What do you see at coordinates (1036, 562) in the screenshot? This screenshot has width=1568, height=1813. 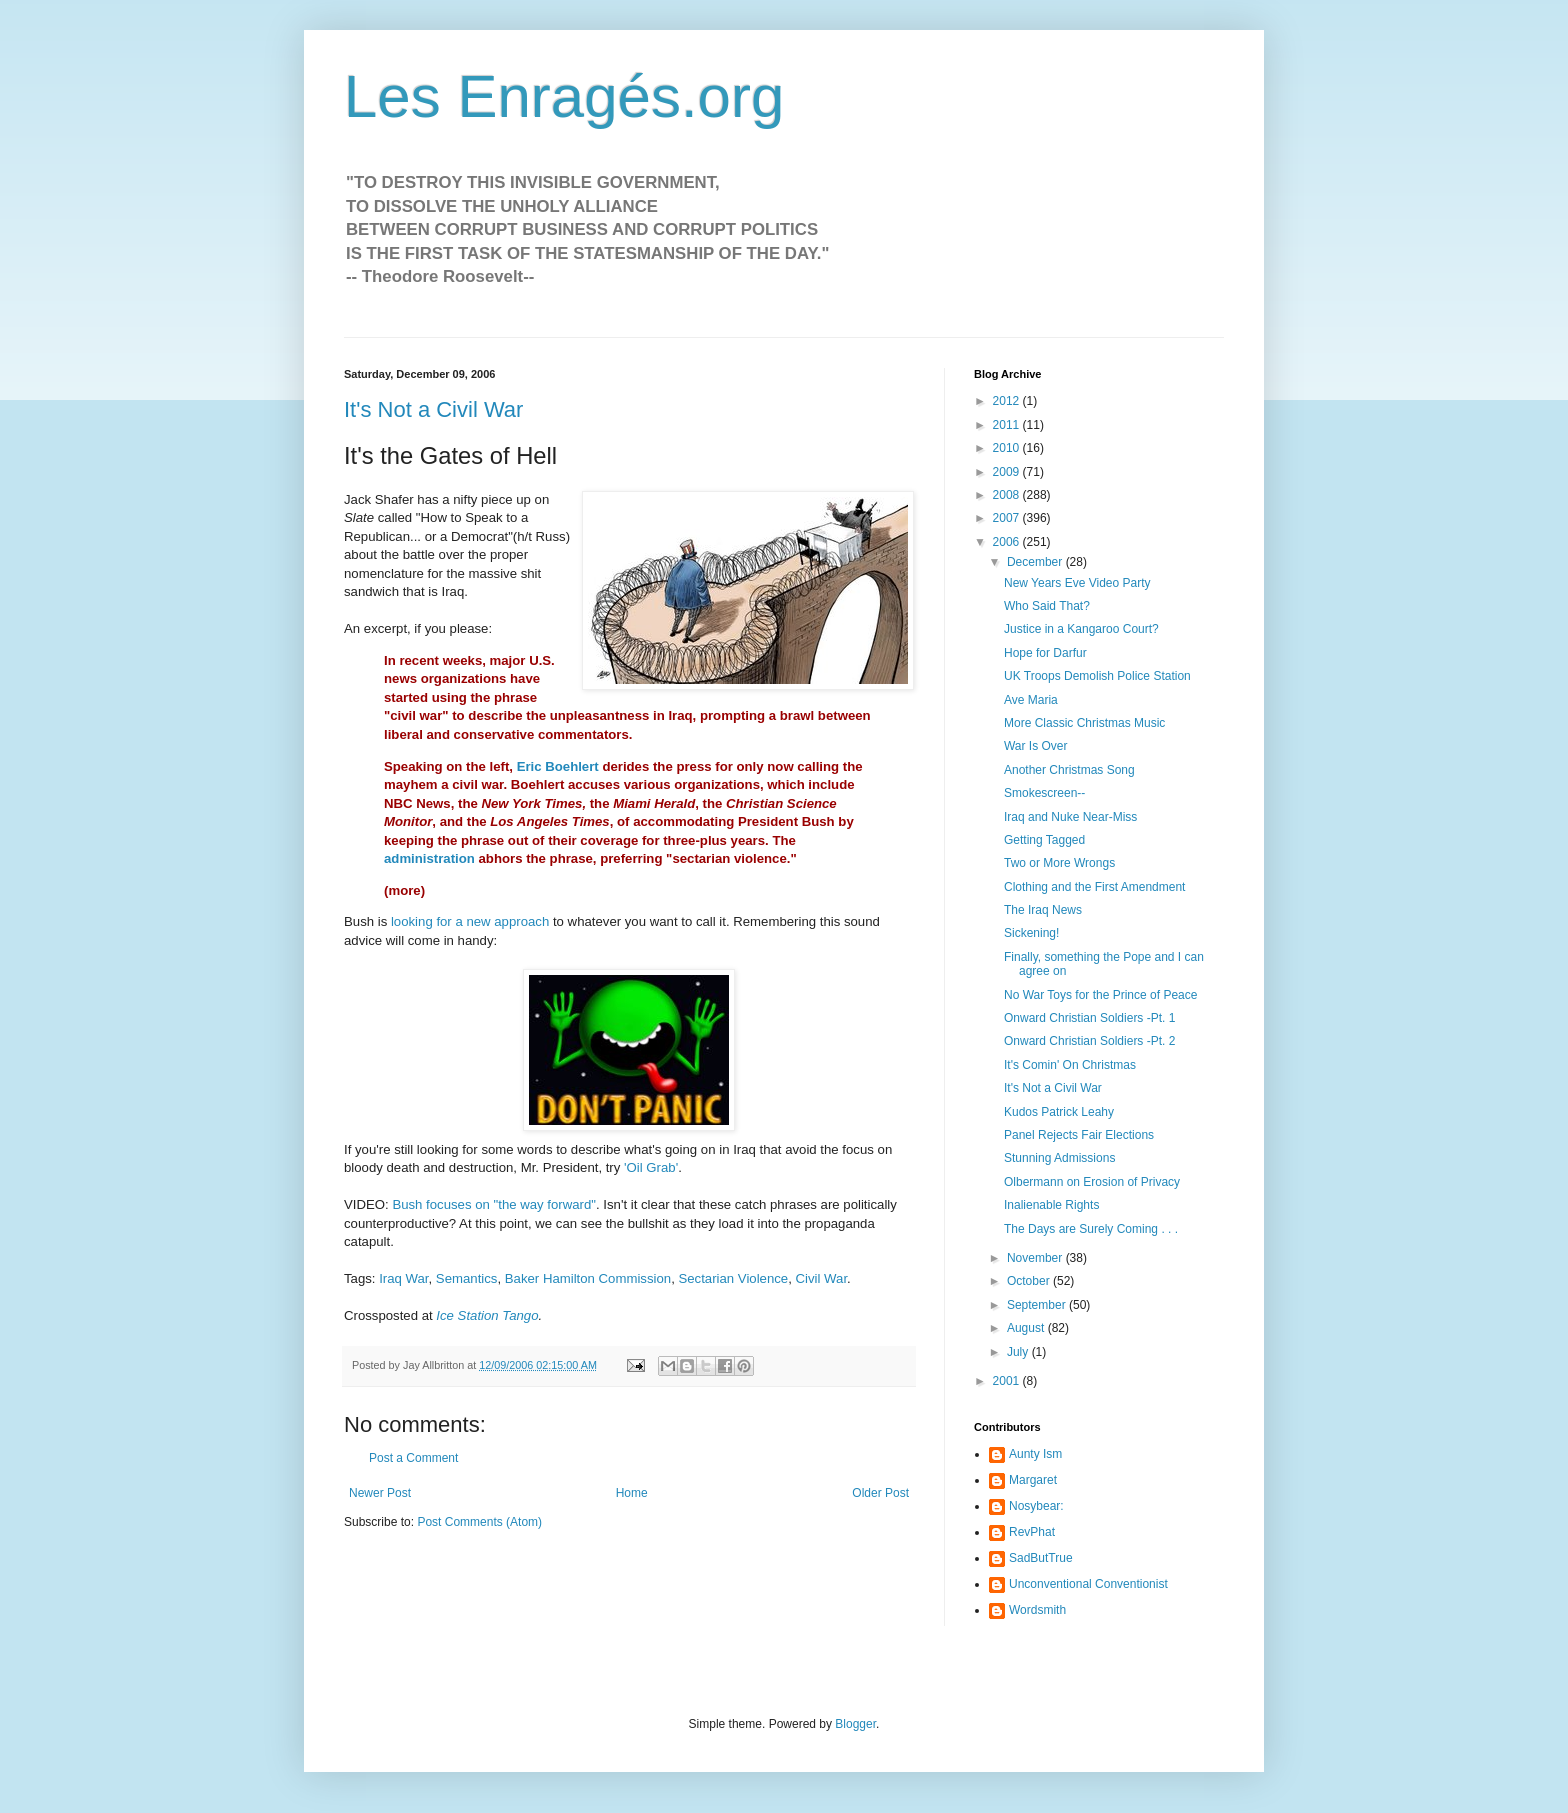 I see `December` at bounding box center [1036, 562].